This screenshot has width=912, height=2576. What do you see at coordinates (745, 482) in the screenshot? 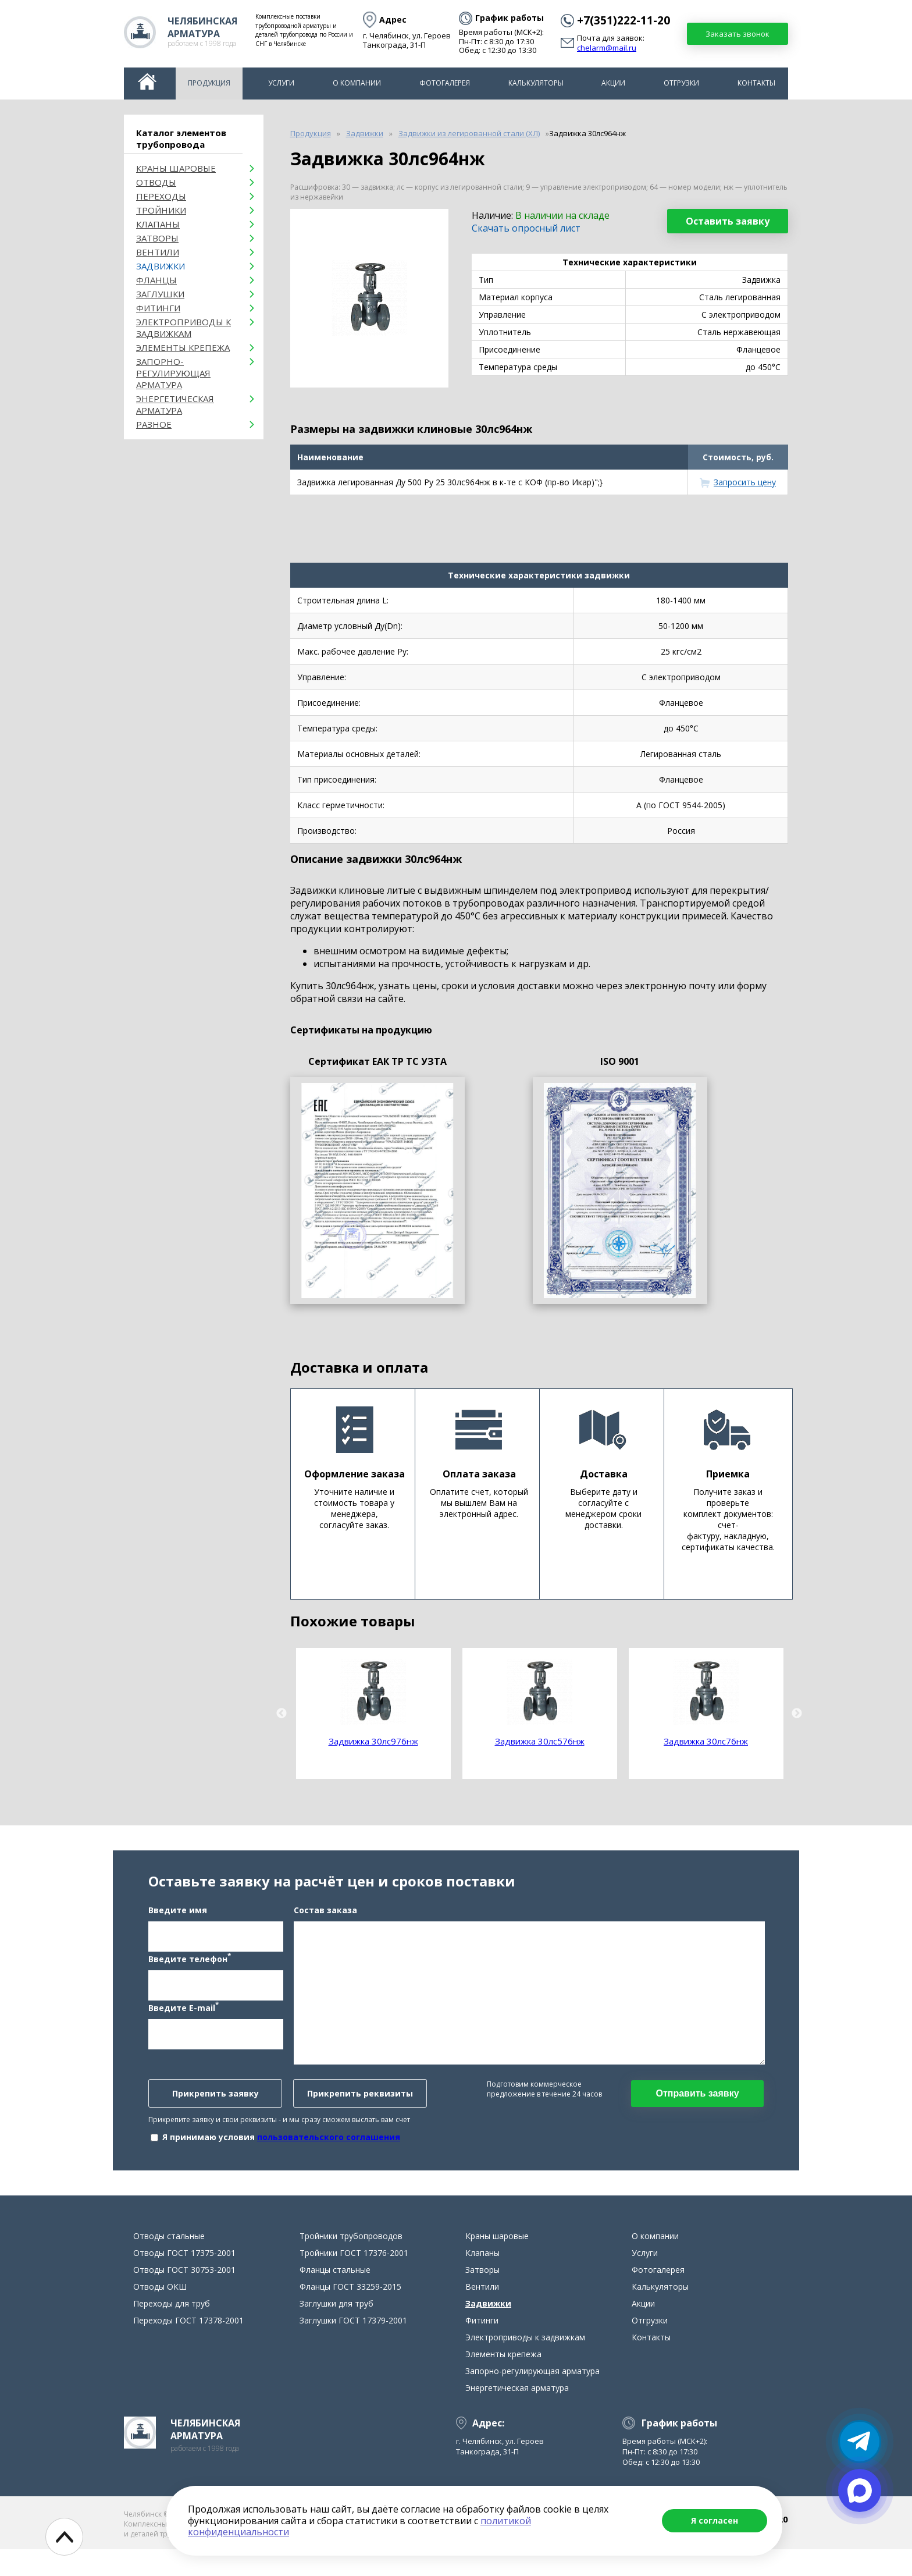
I see `Запросить цену` at bounding box center [745, 482].